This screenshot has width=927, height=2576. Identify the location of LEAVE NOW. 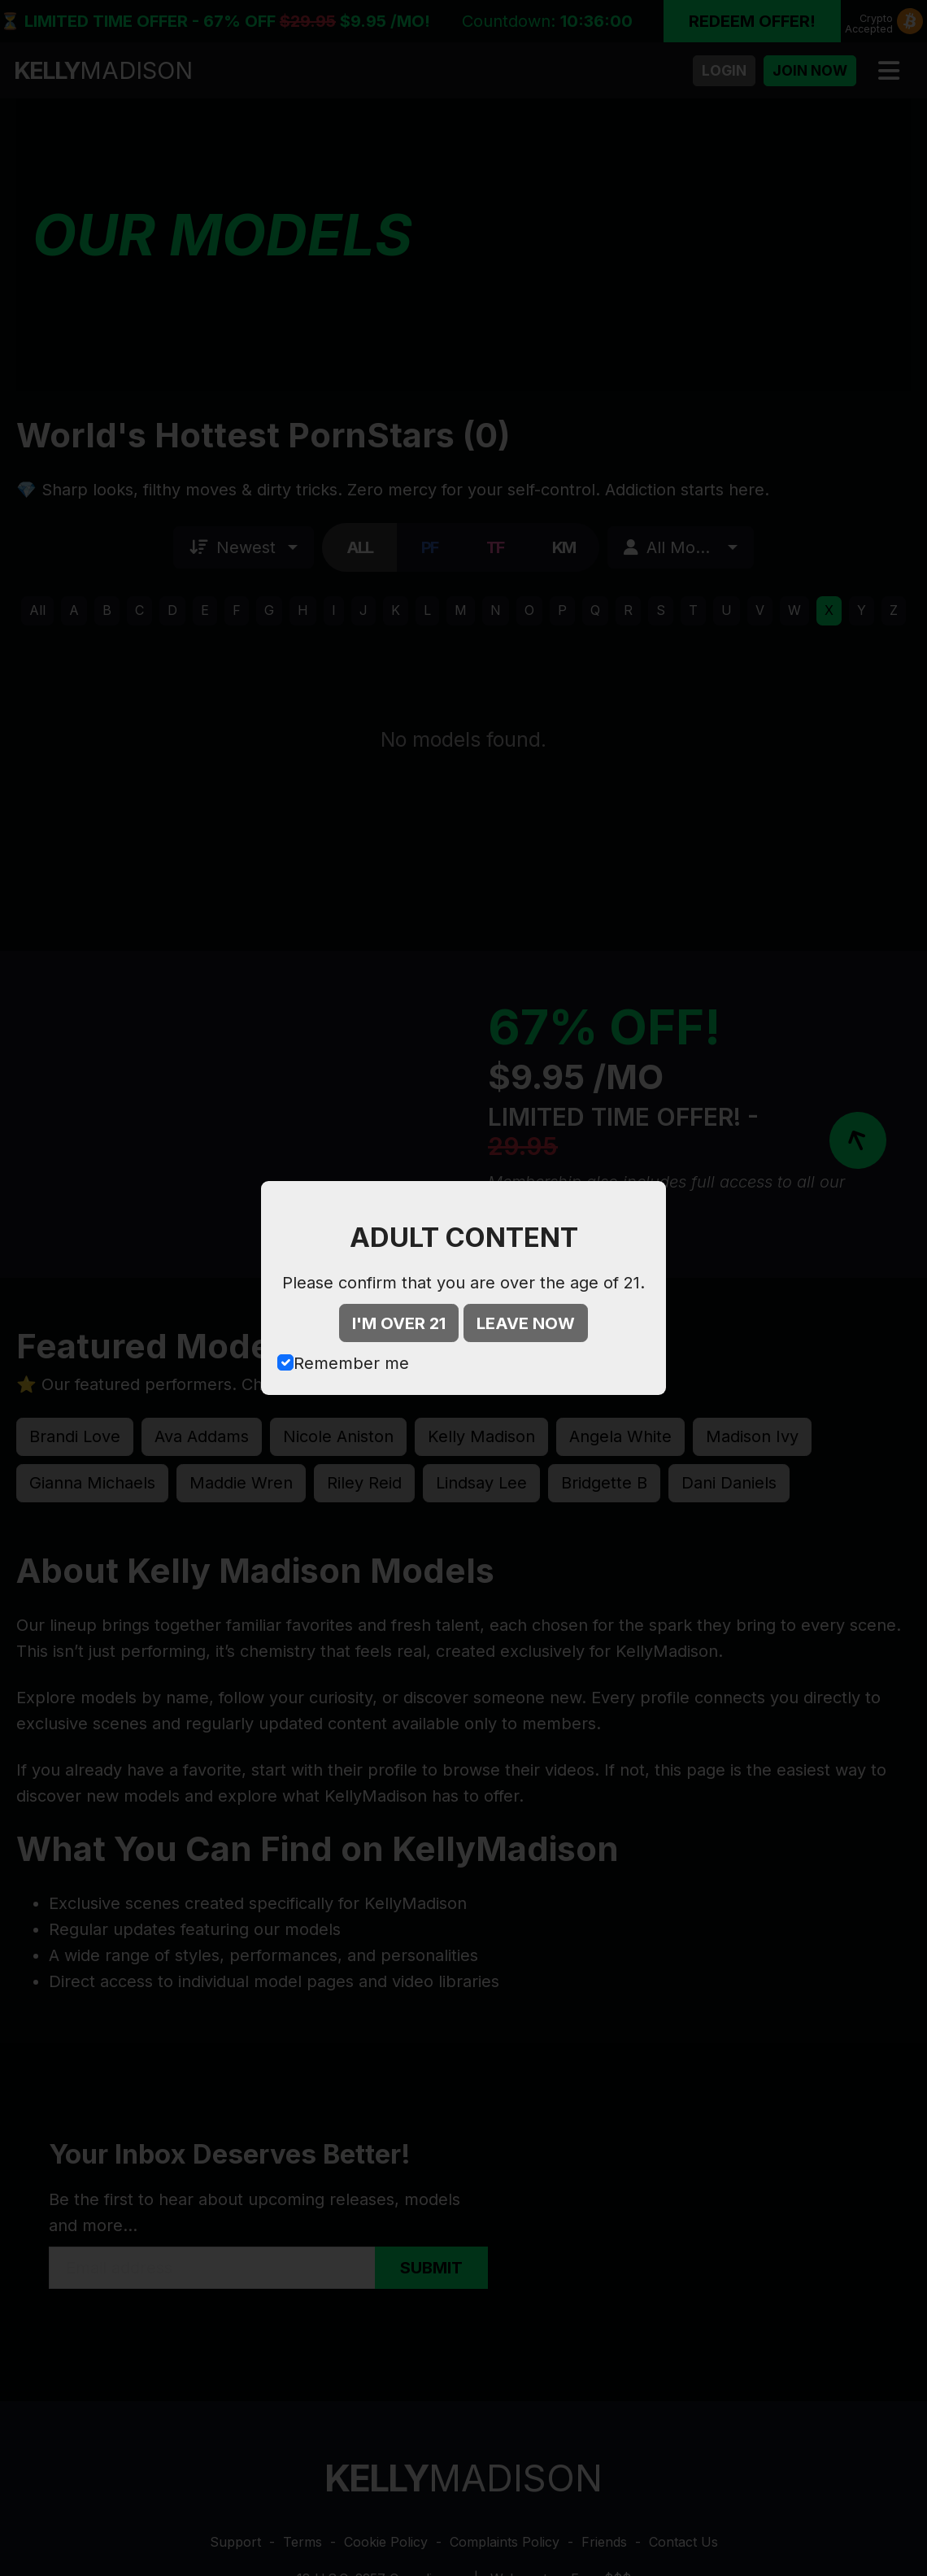
(526, 1323).